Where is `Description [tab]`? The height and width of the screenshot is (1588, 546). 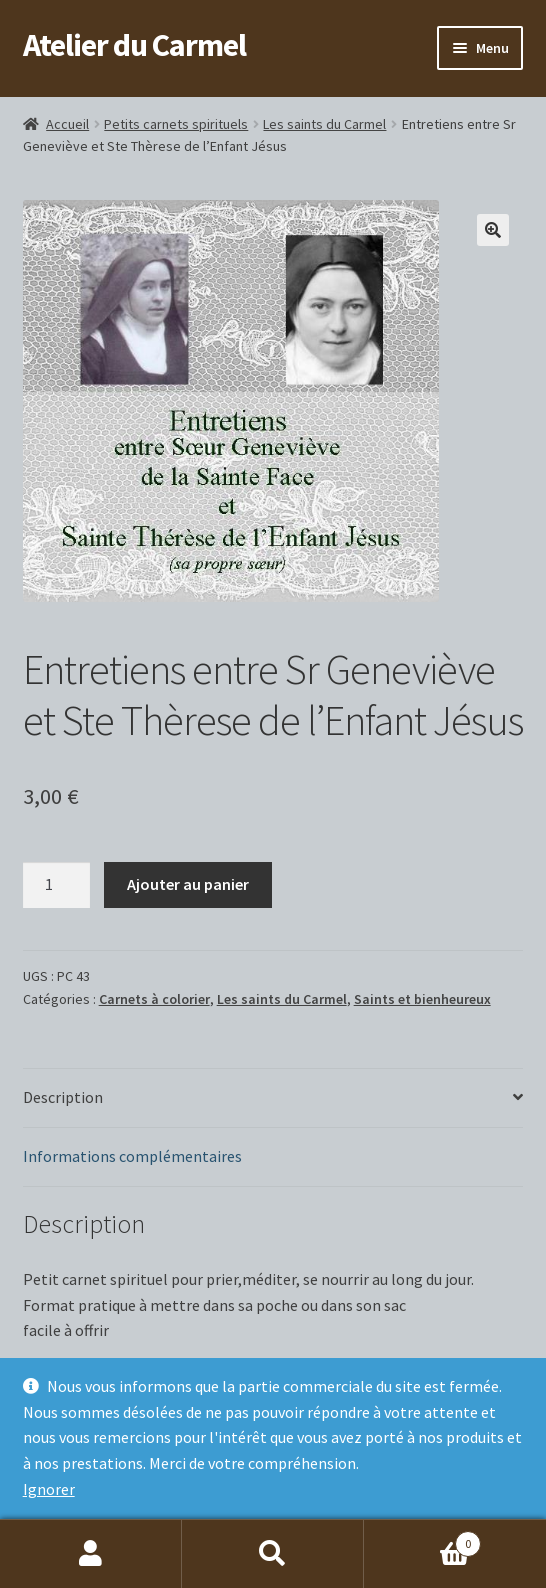
Description [tab] is located at coordinates (63, 1097).